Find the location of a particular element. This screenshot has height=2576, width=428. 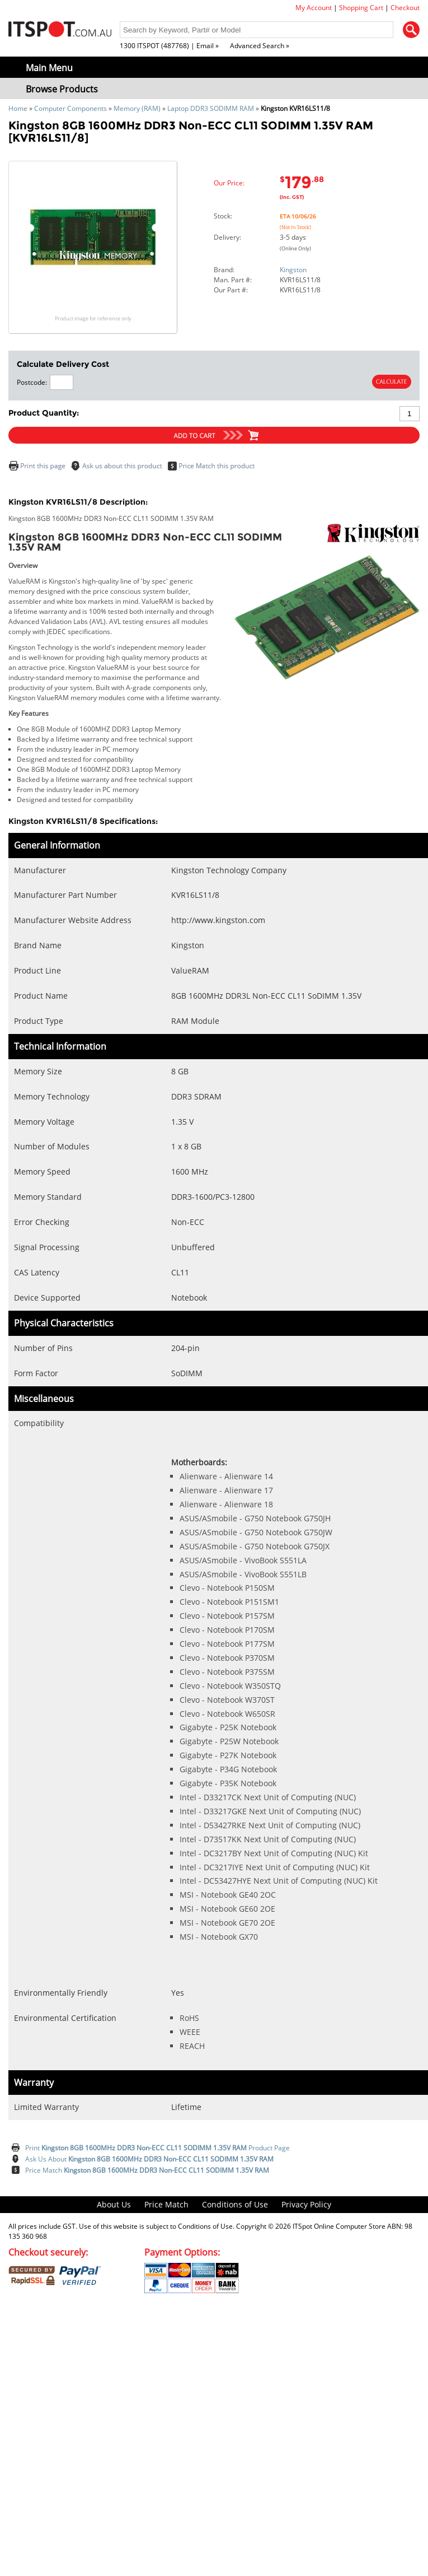

Kingston is located at coordinates (293, 269).